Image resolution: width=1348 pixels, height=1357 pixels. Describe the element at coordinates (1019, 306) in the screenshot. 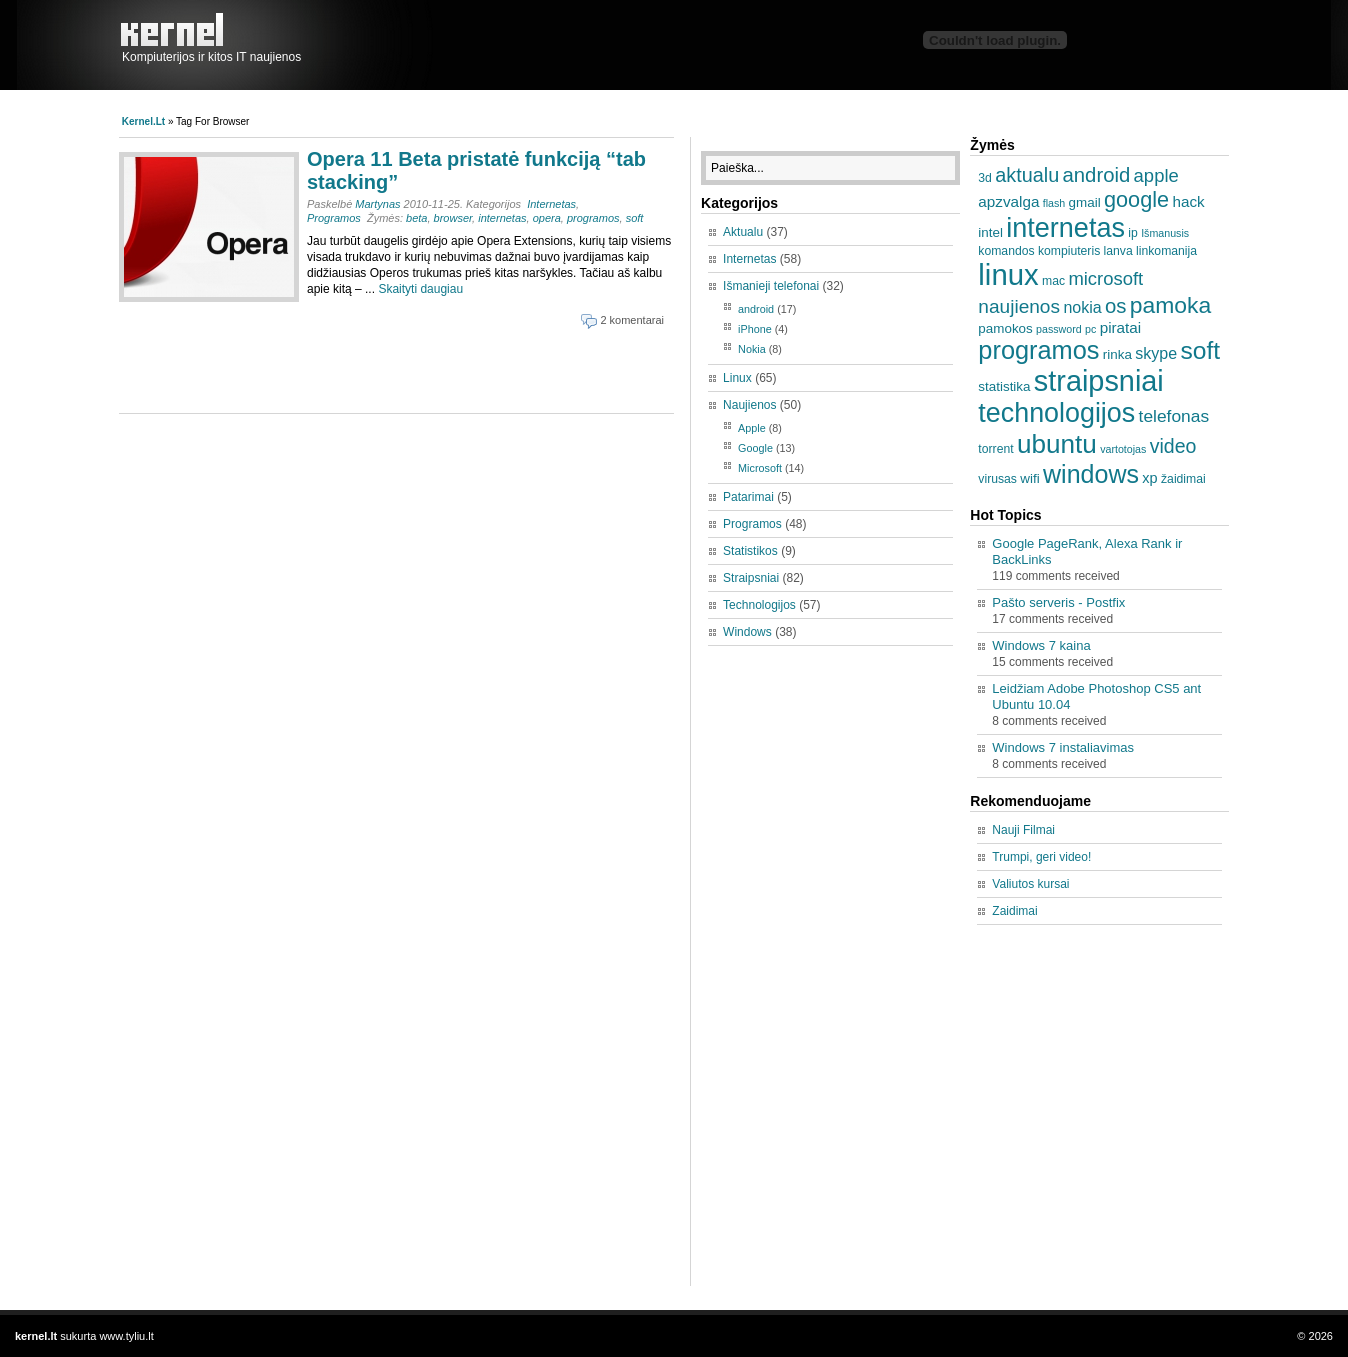

I see `naujienos` at that location.